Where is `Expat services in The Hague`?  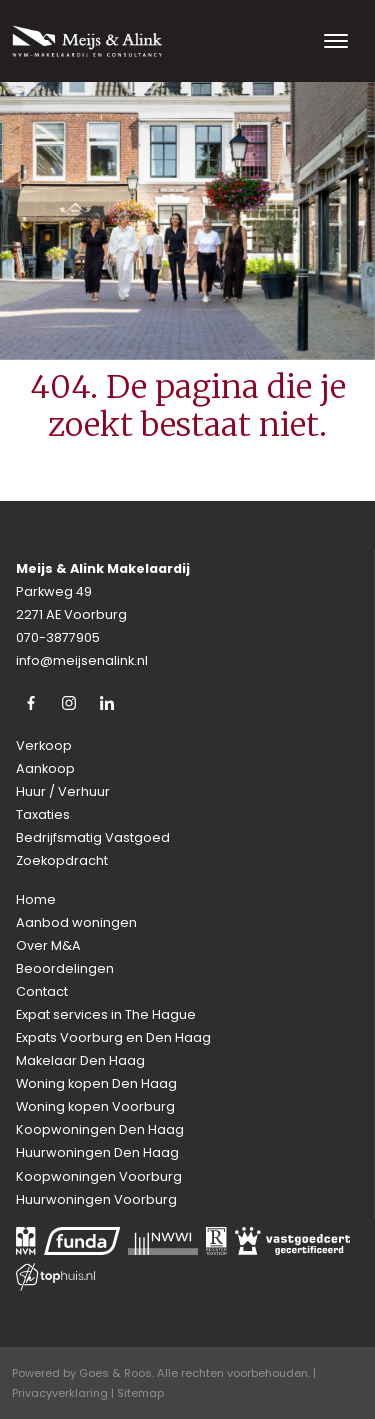 Expat services in The Hague is located at coordinates (106, 1014).